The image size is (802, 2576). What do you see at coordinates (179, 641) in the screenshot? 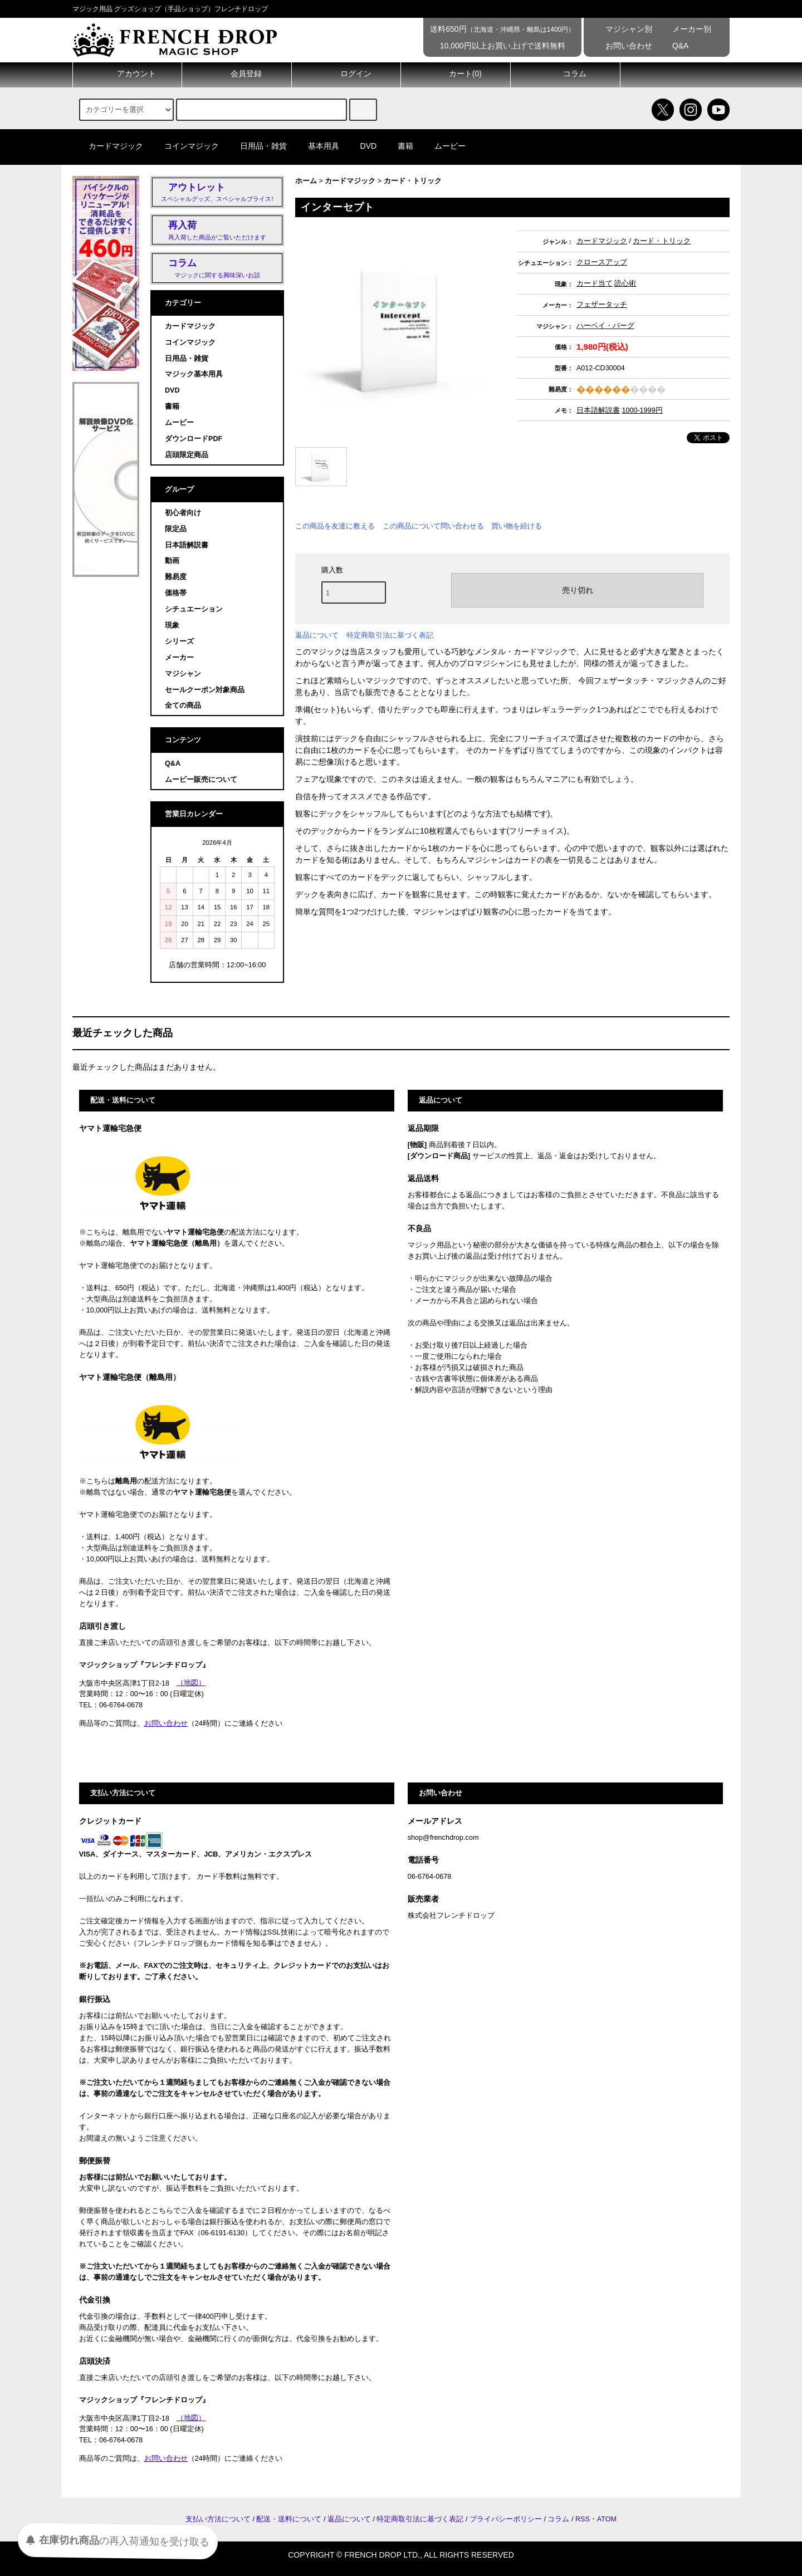
I see `シリーズ` at bounding box center [179, 641].